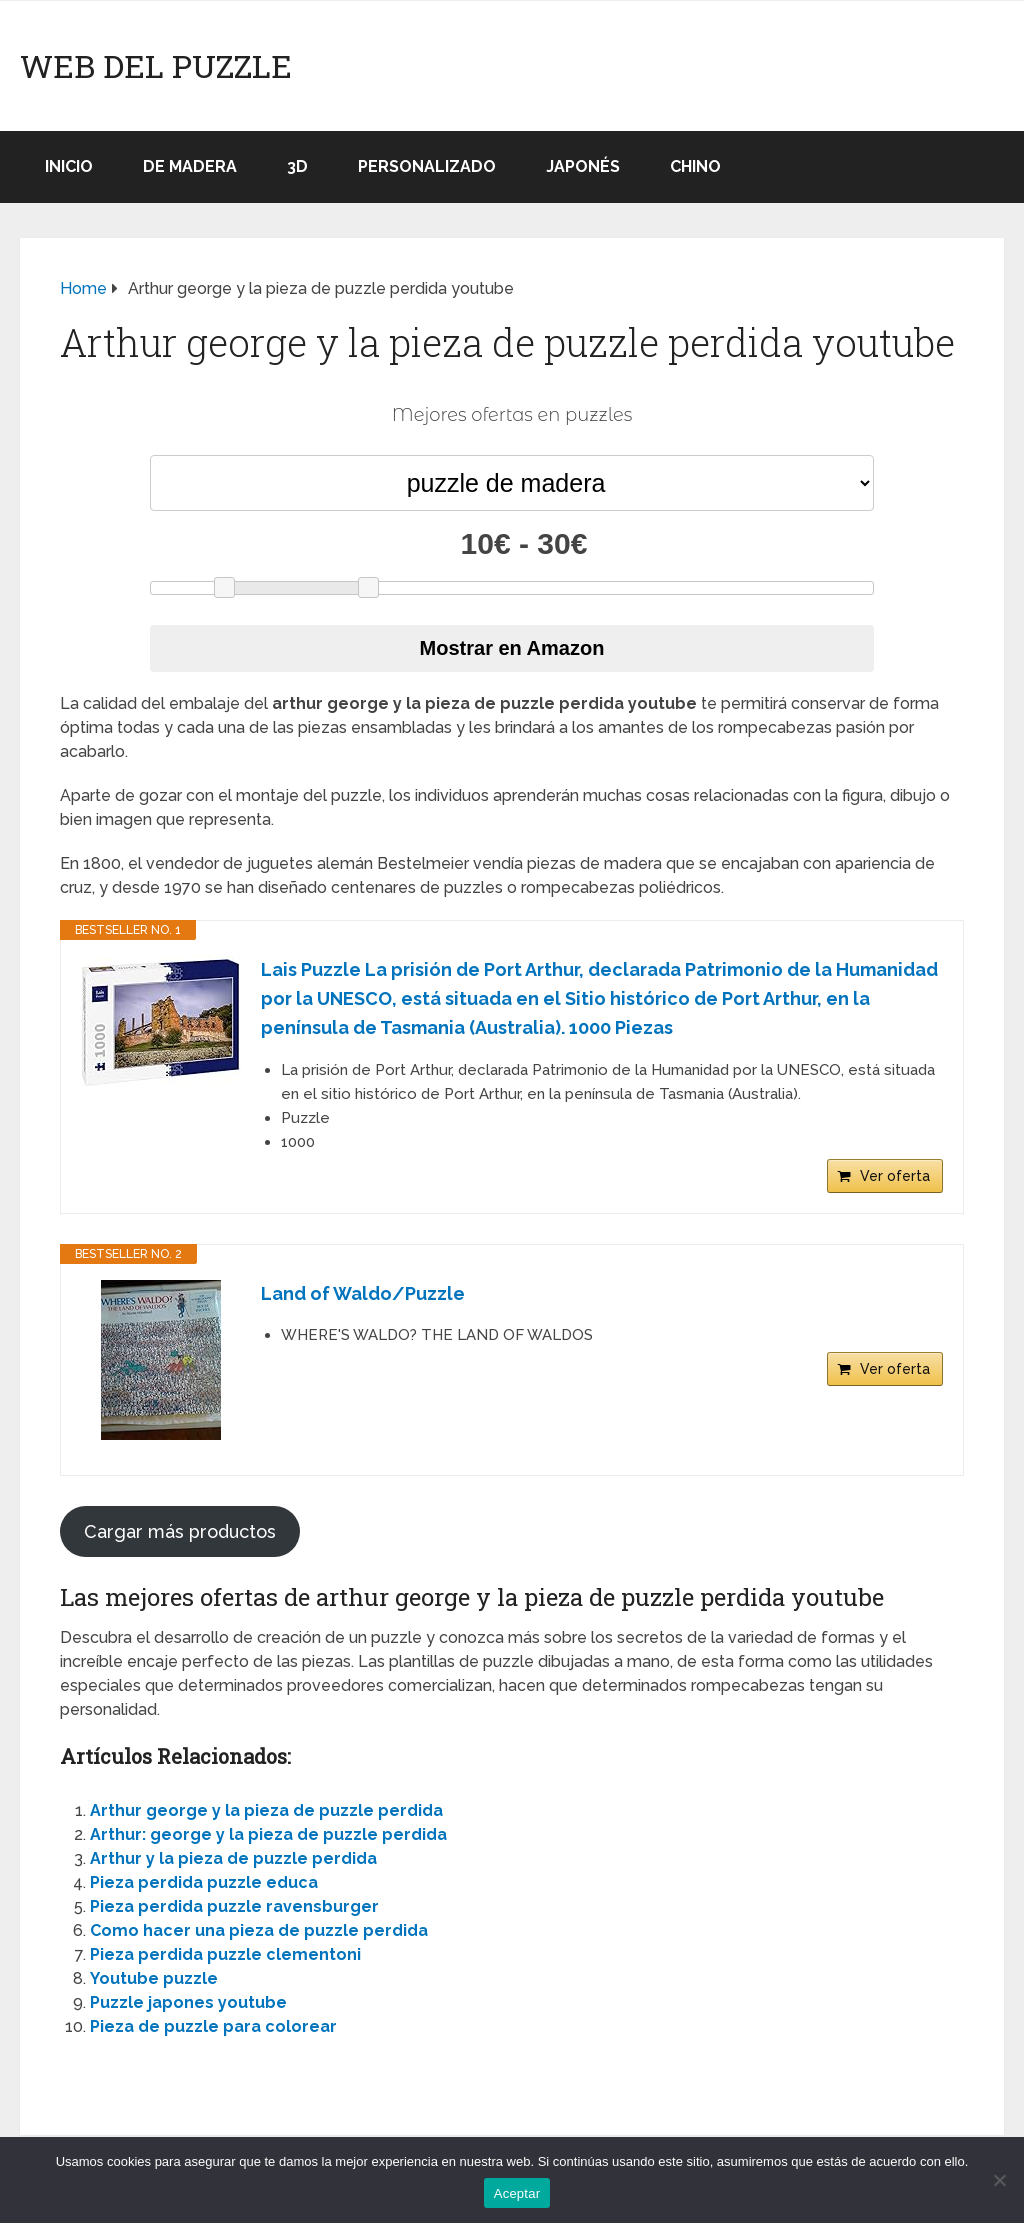  What do you see at coordinates (517, 2193) in the screenshot?
I see `Aceptar` at bounding box center [517, 2193].